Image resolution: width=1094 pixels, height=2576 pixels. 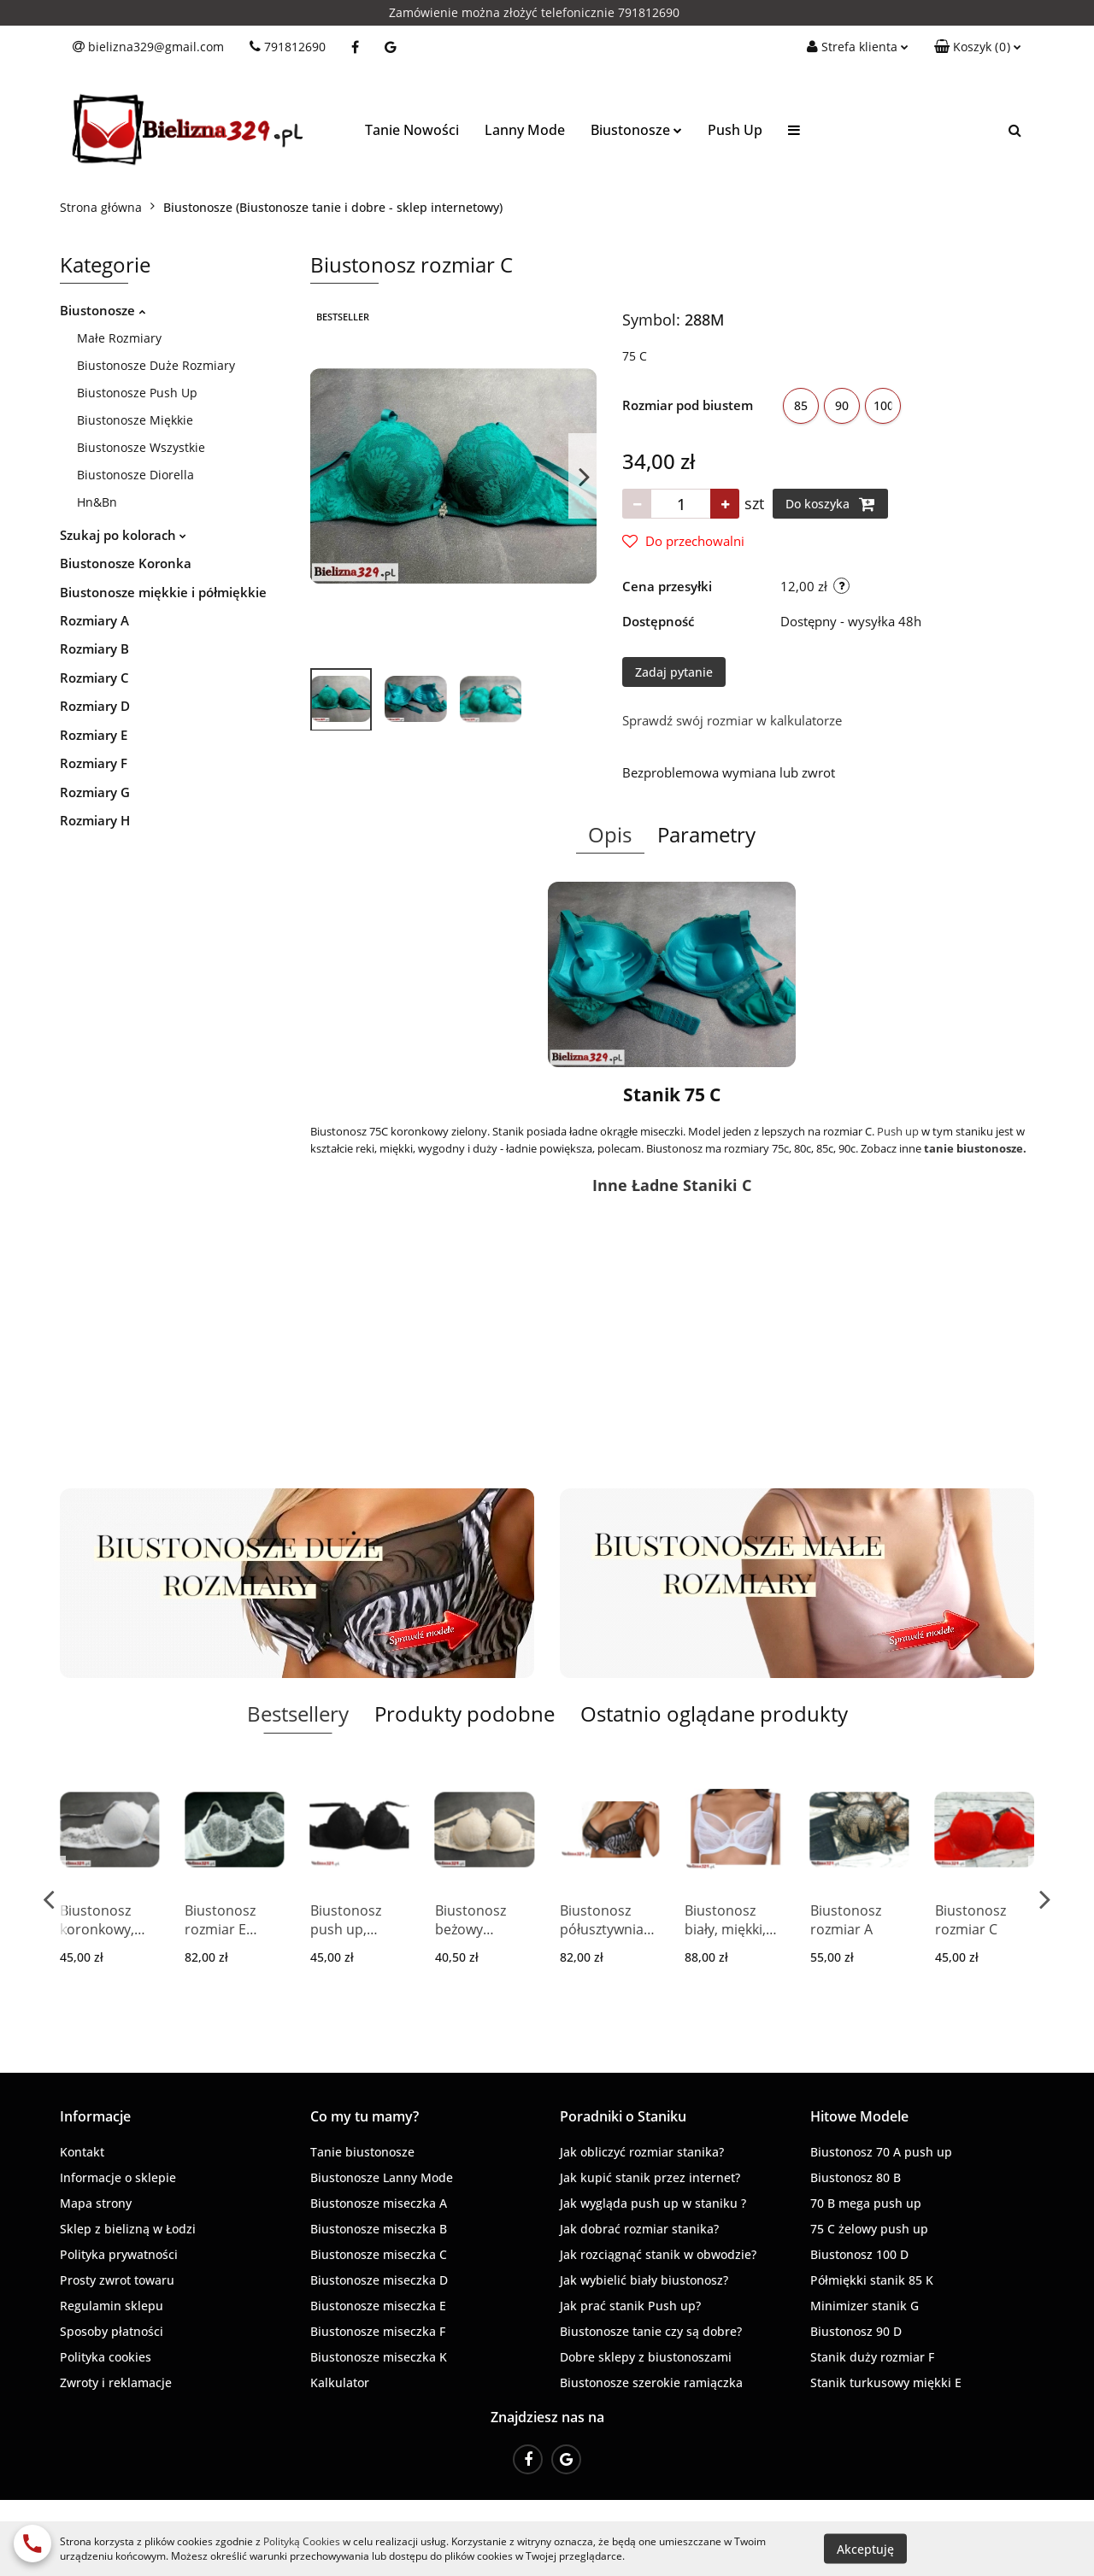 What do you see at coordinates (378, 2305) in the screenshot?
I see `Biustonosze miseczka E` at bounding box center [378, 2305].